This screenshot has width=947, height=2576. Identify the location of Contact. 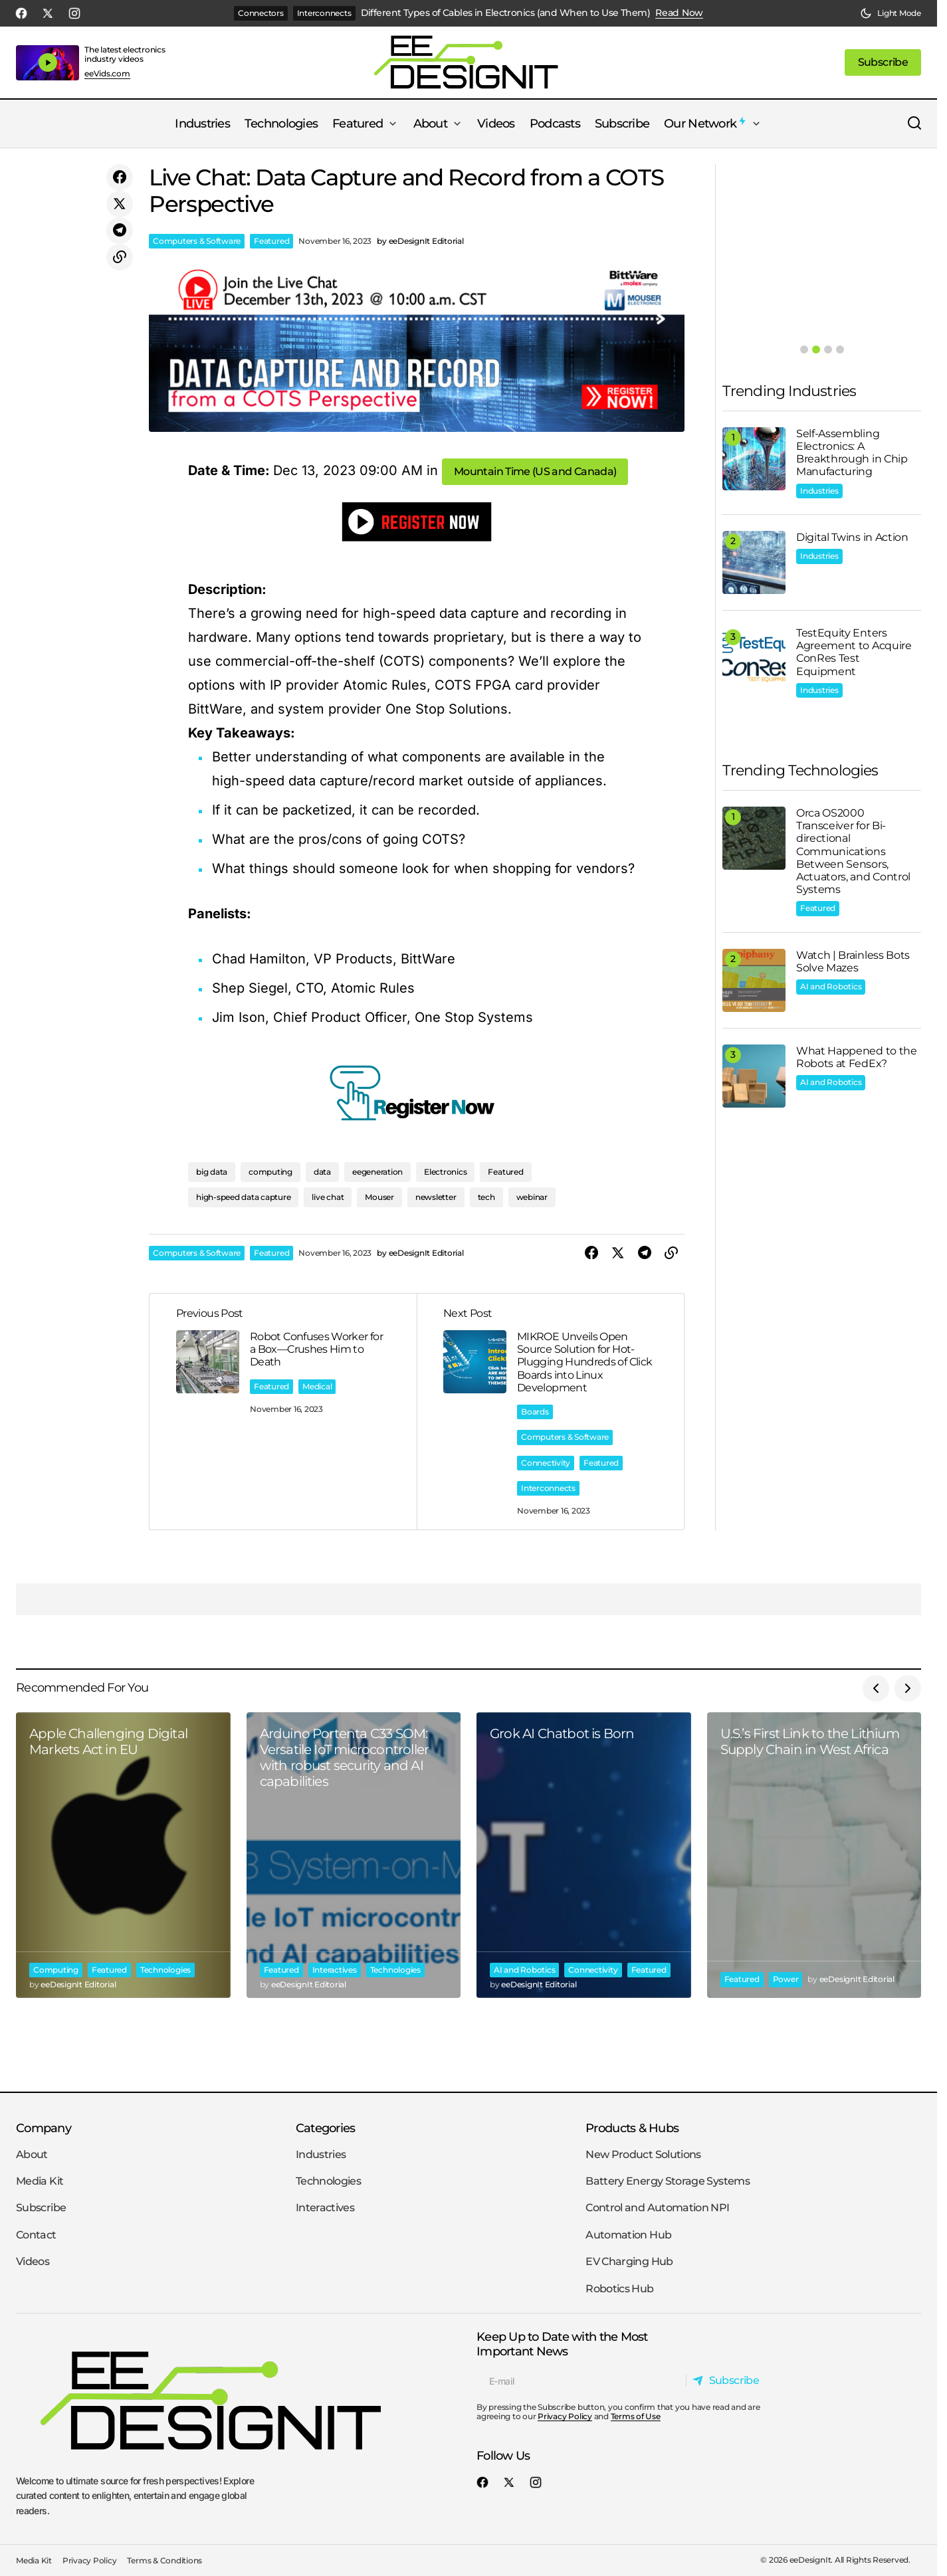
(36, 2235).